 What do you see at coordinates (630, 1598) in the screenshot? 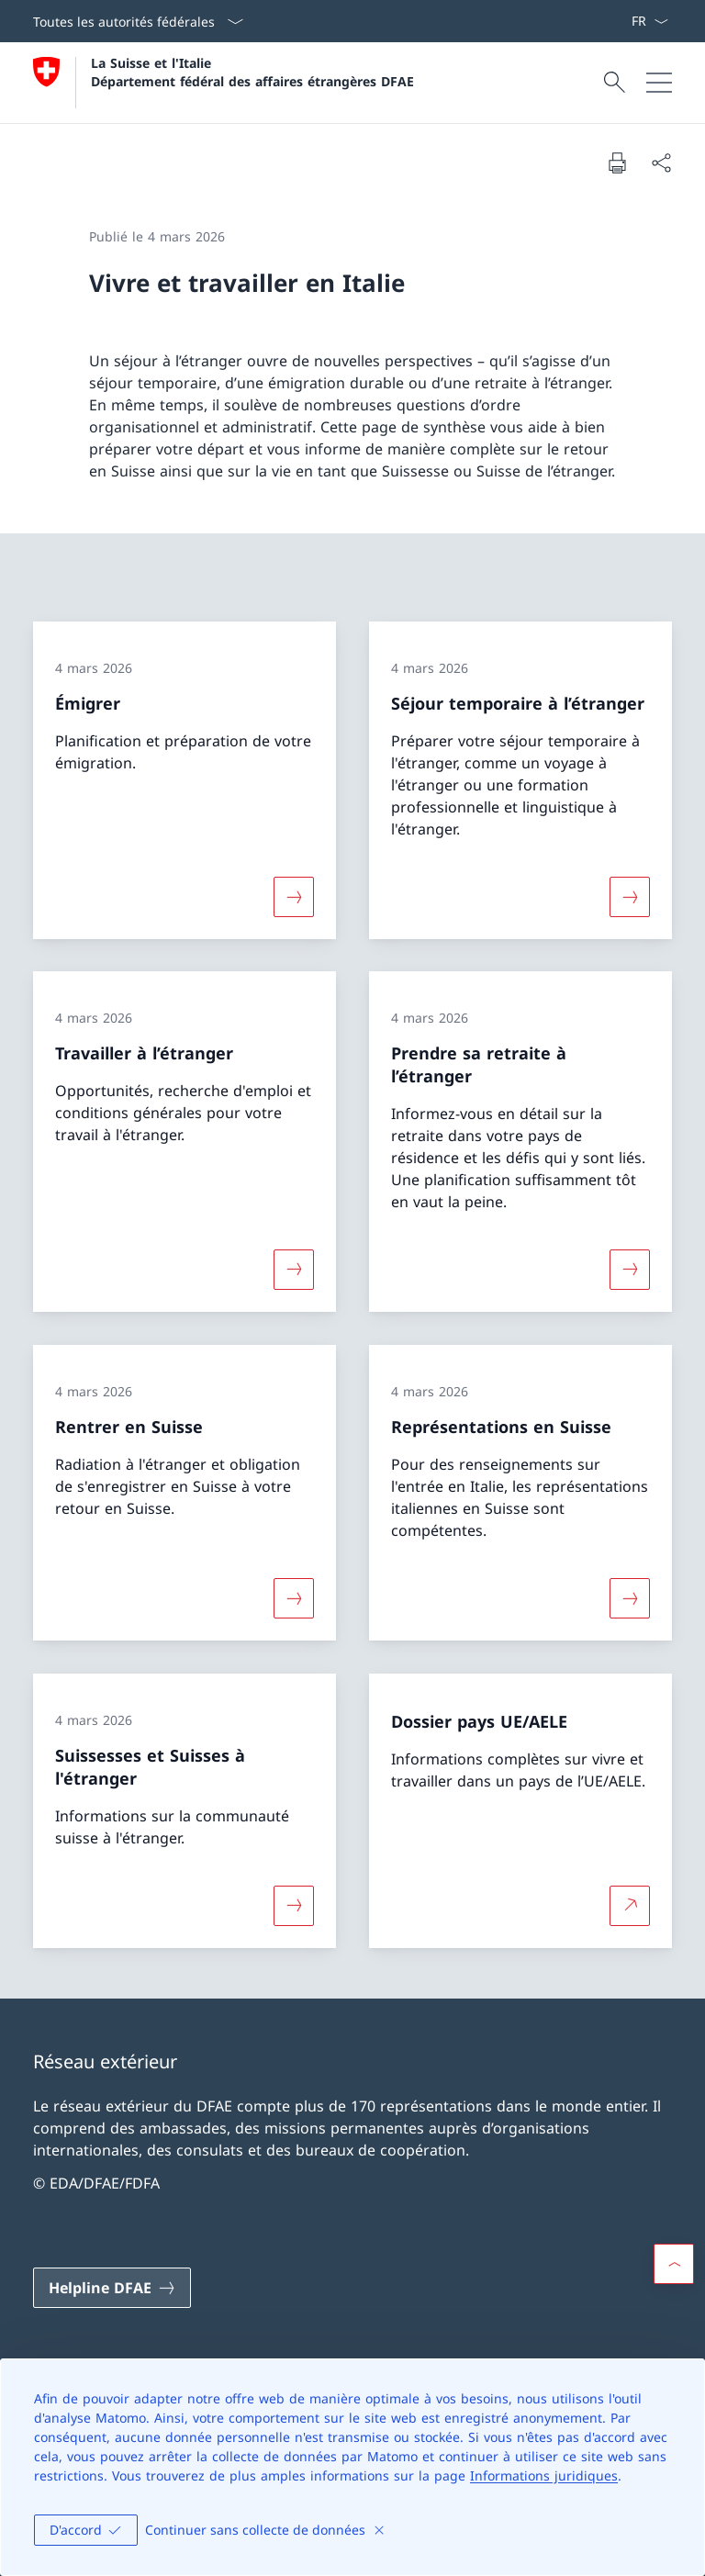
I see `[Davantage d'informations sur «Représentations en Suisse»]` at bounding box center [630, 1598].